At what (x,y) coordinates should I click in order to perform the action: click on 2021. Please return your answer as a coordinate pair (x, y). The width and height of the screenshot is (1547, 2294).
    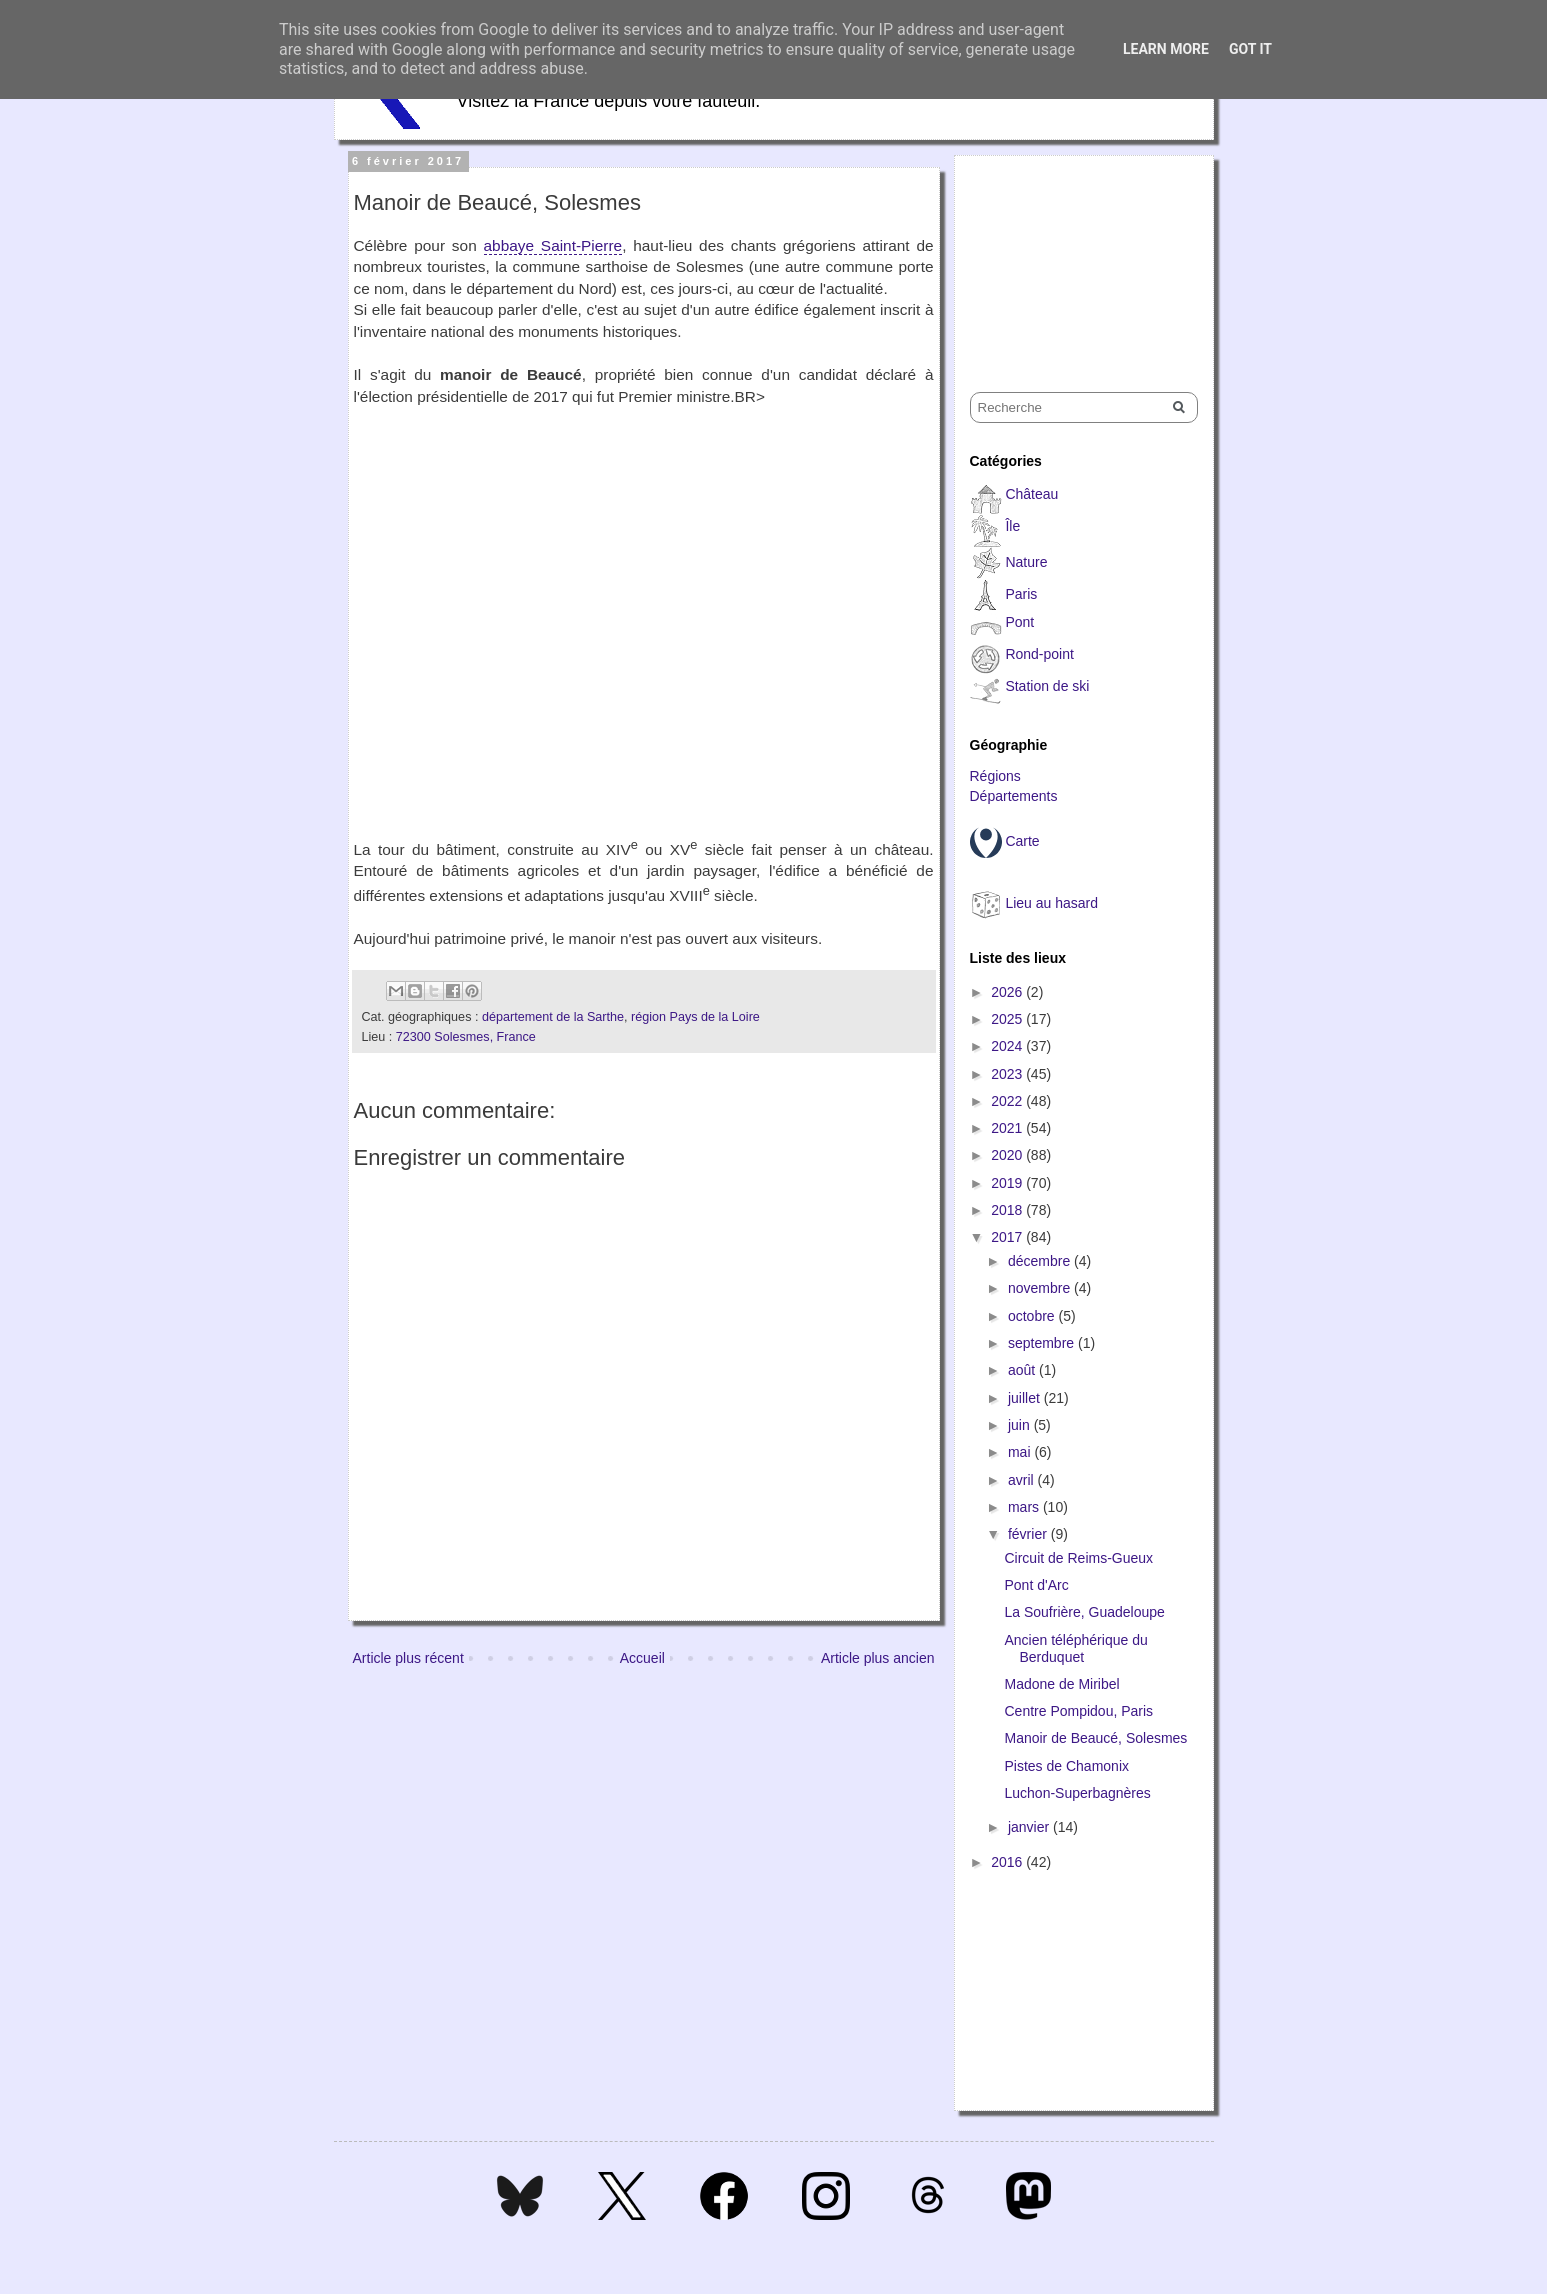
    Looking at the image, I should click on (1008, 1128).